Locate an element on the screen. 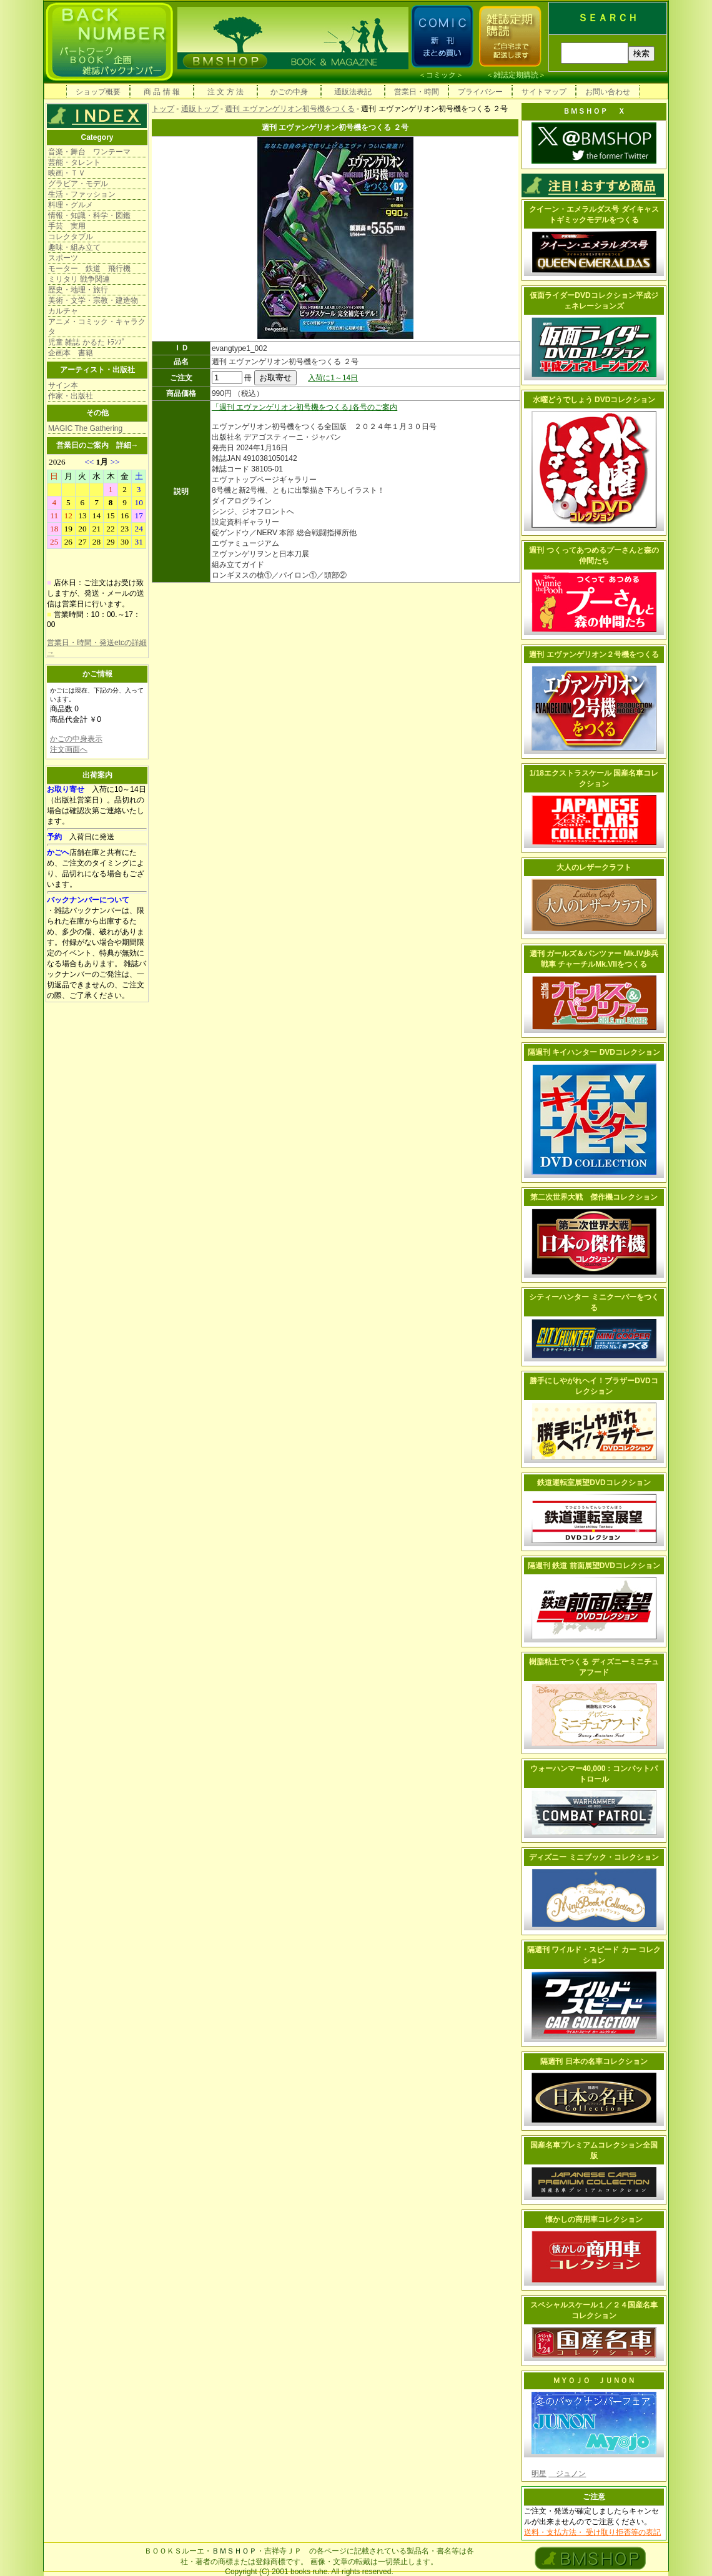 This screenshot has width=712, height=2576. かごの中身表示 is located at coordinates (76, 738).